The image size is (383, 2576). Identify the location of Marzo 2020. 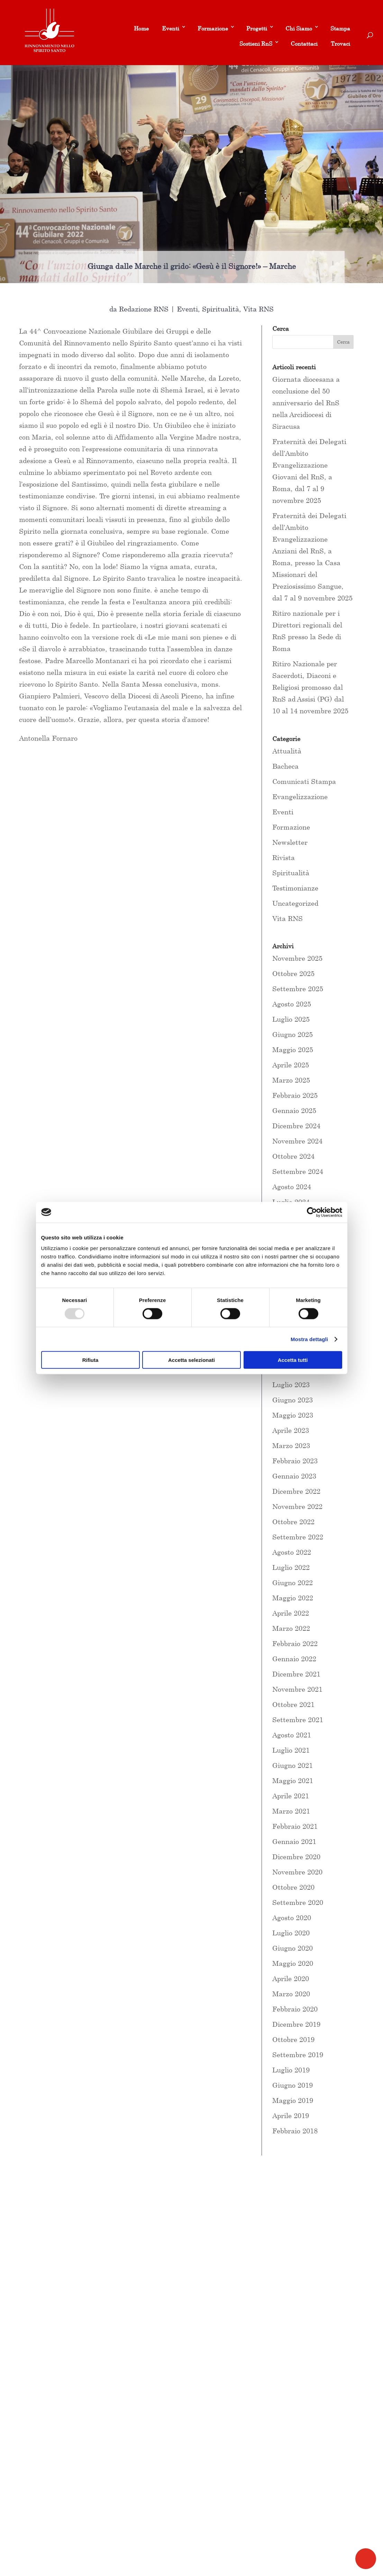
(291, 1994).